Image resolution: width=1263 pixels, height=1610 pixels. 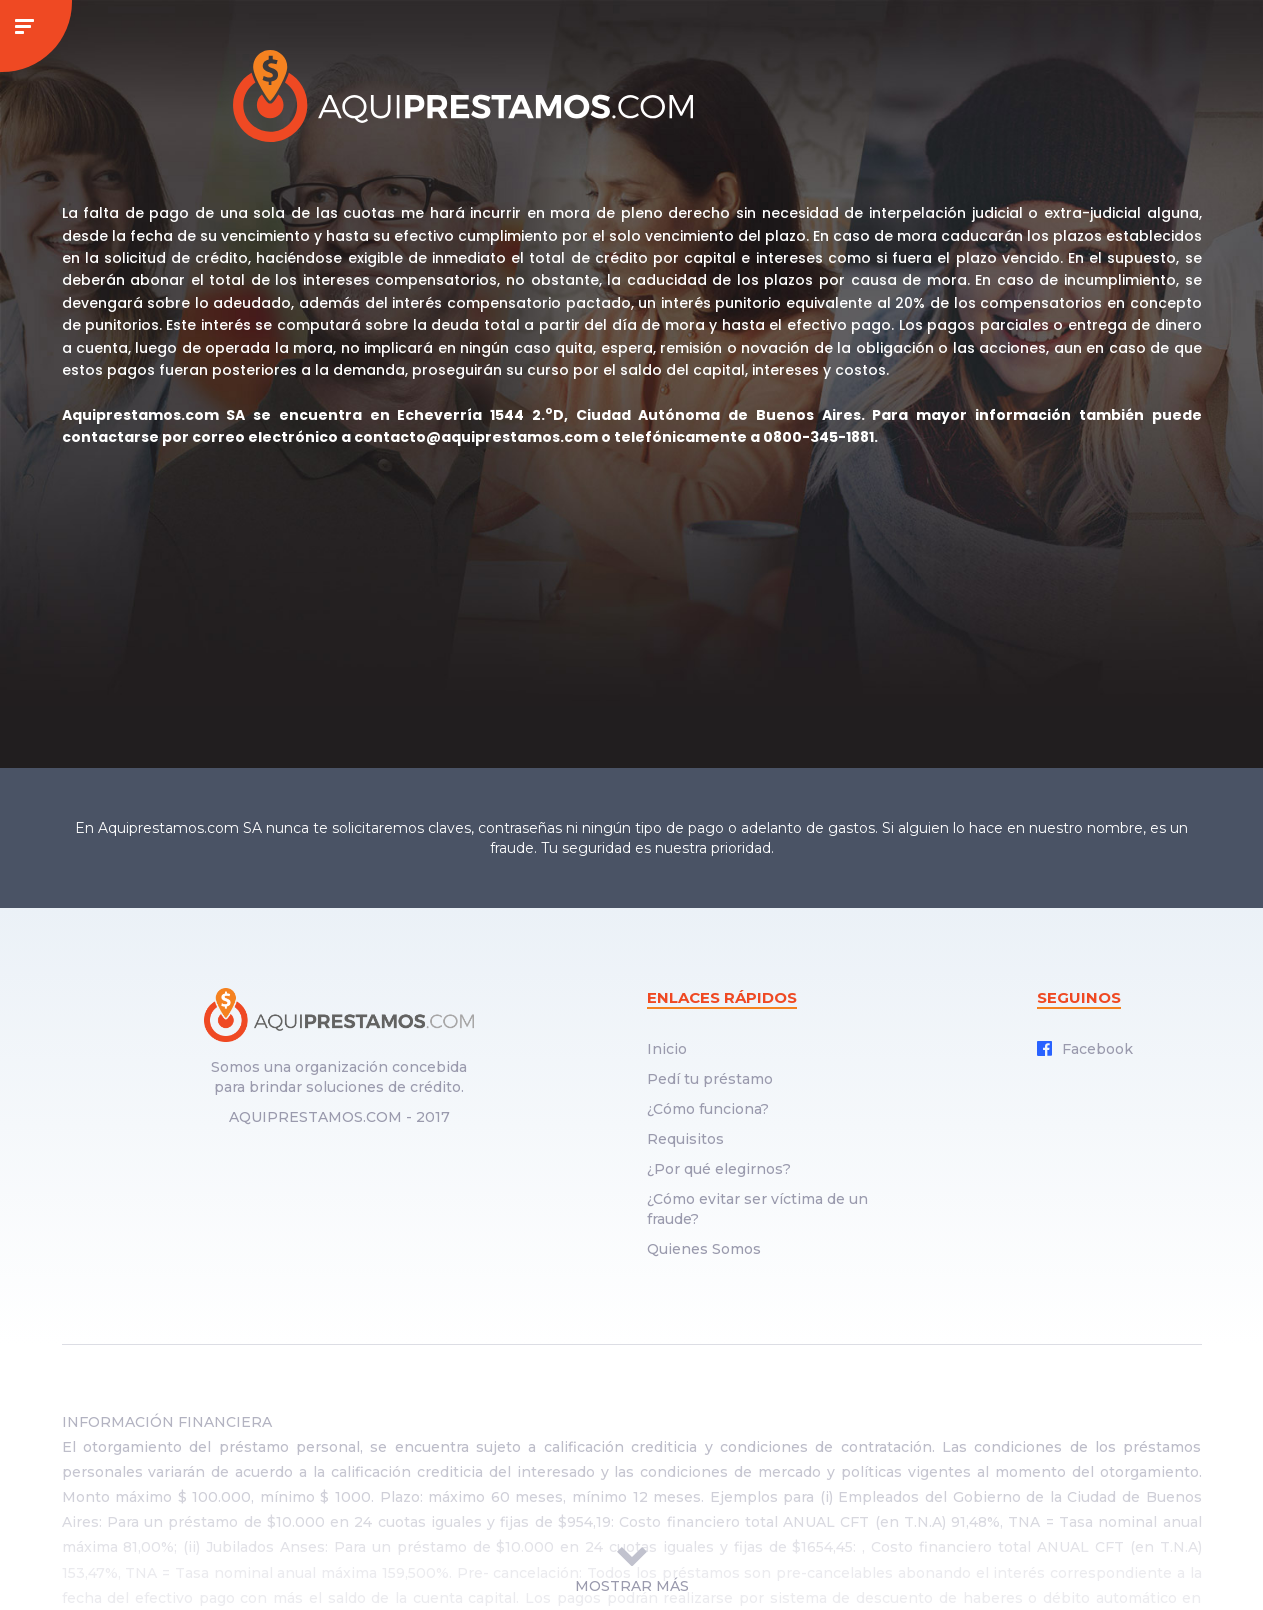 What do you see at coordinates (708, 1109) in the screenshot?
I see `¿Cómo funciona?` at bounding box center [708, 1109].